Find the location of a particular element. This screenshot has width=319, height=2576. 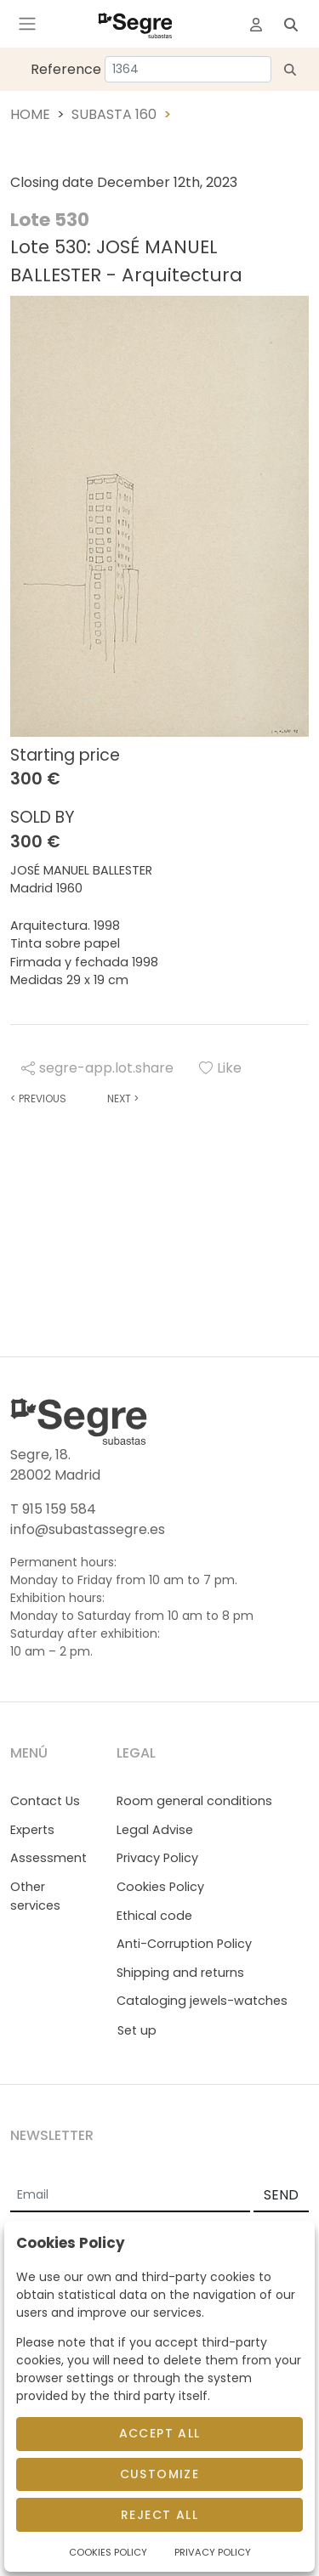

Customize is located at coordinates (160, 2474).